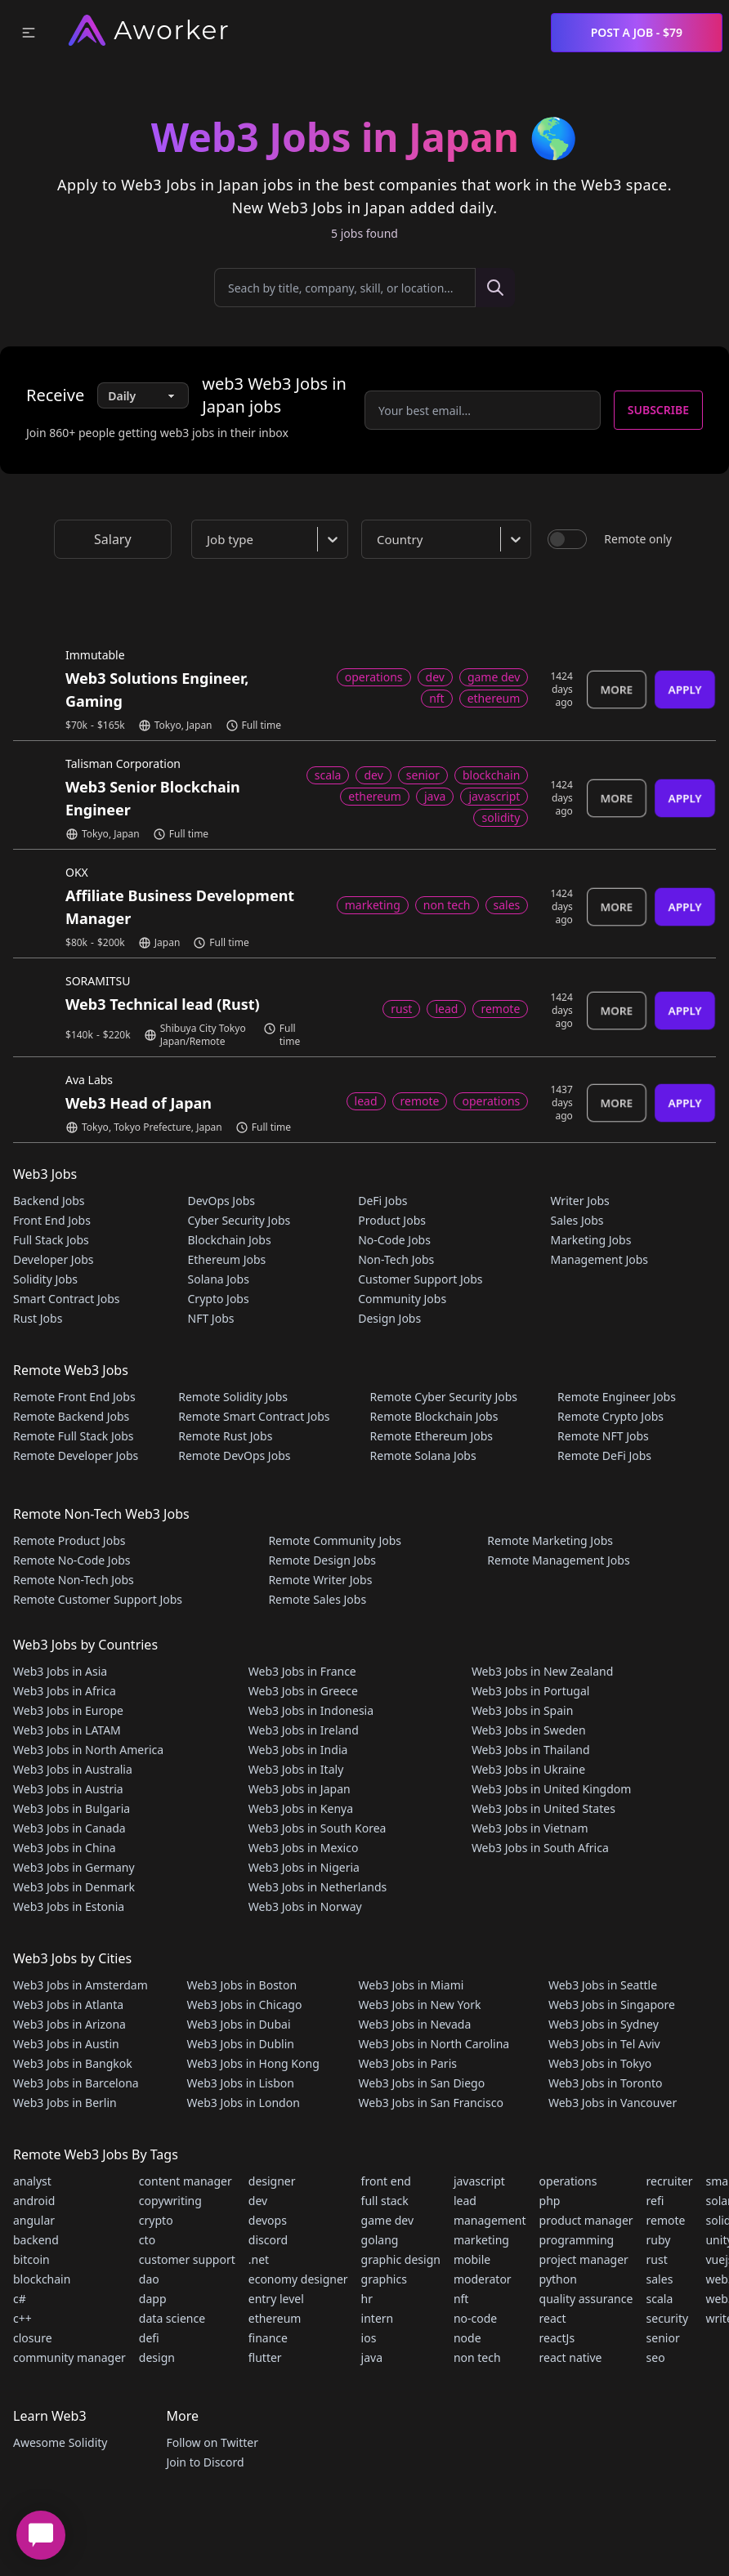 The height and width of the screenshot is (2576, 729). Describe the element at coordinates (586, 2298) in the screenshot. I see `quality assurance` at that location.